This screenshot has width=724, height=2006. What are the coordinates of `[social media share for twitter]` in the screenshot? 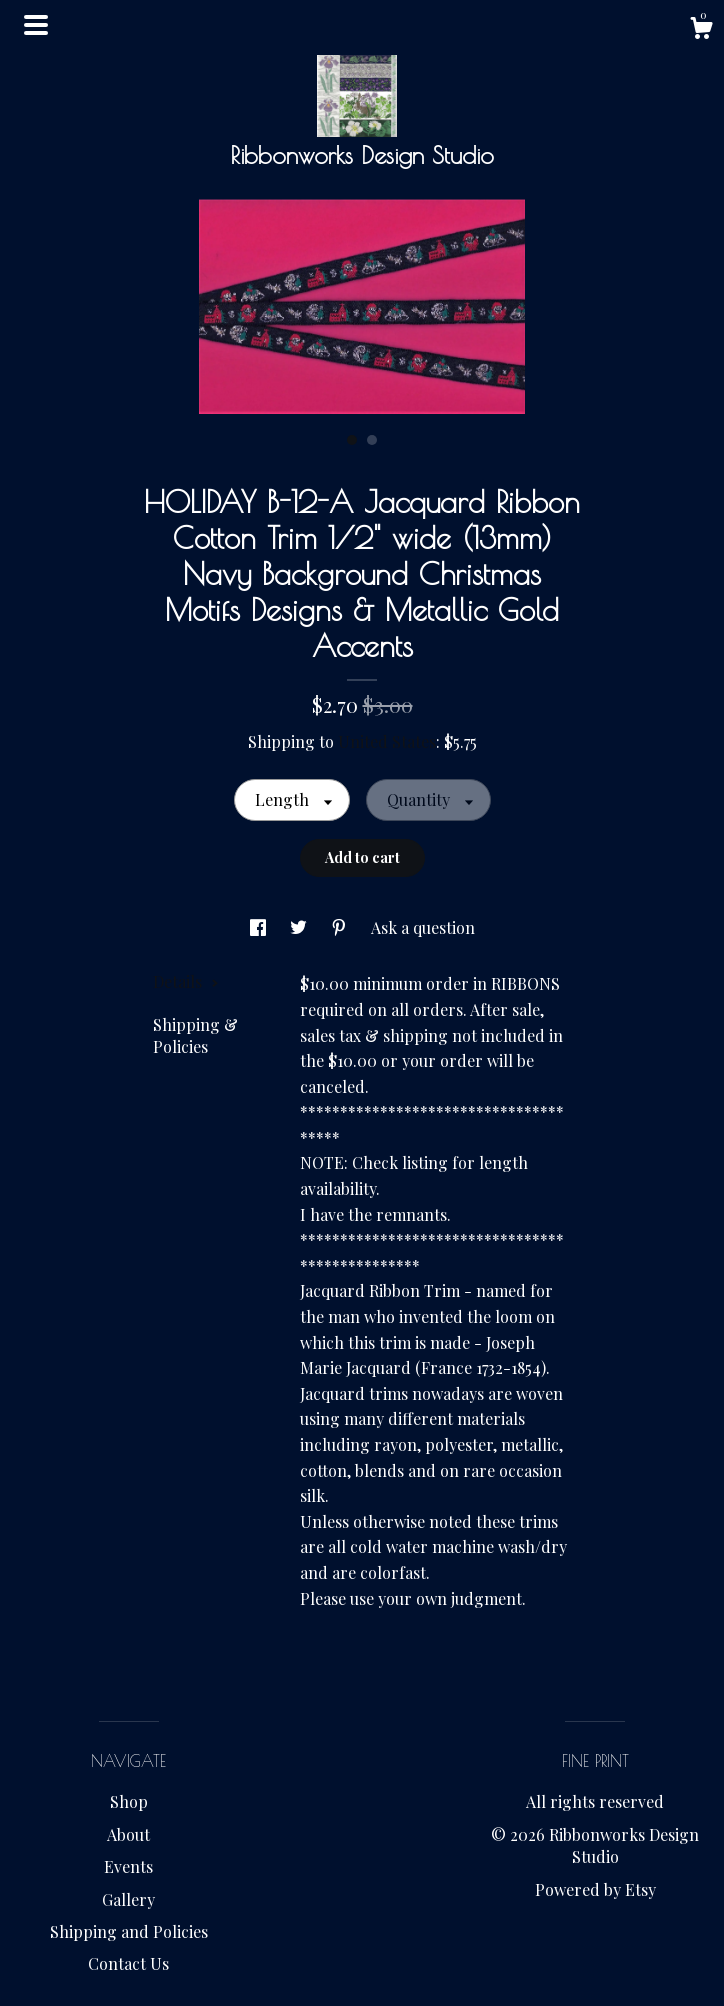 It's located at (300, 927).